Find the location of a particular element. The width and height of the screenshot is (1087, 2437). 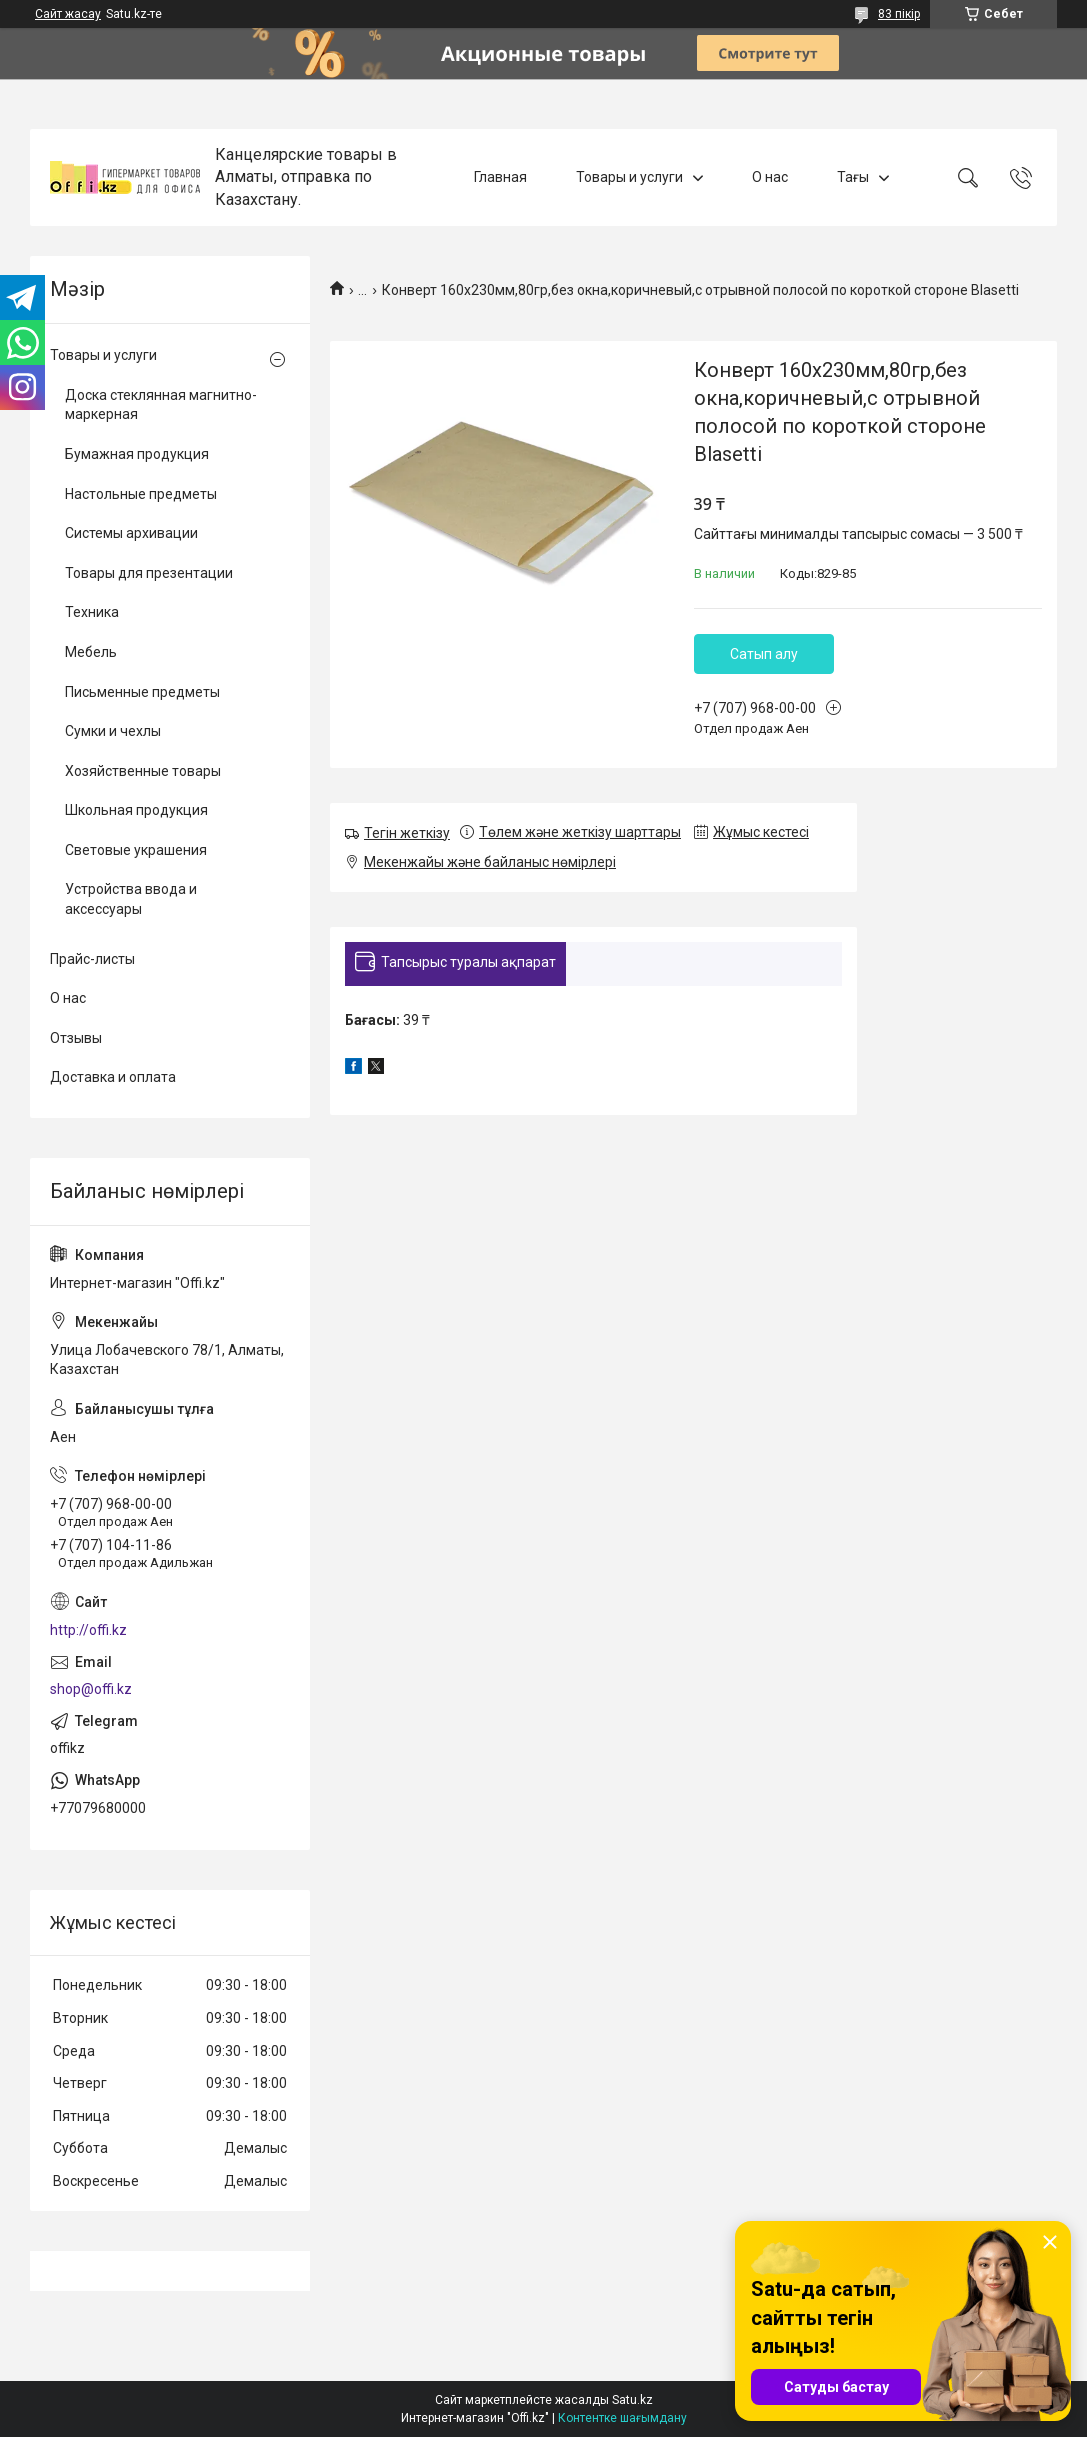

Бумажная продукция is located at coordinates (137, 454).